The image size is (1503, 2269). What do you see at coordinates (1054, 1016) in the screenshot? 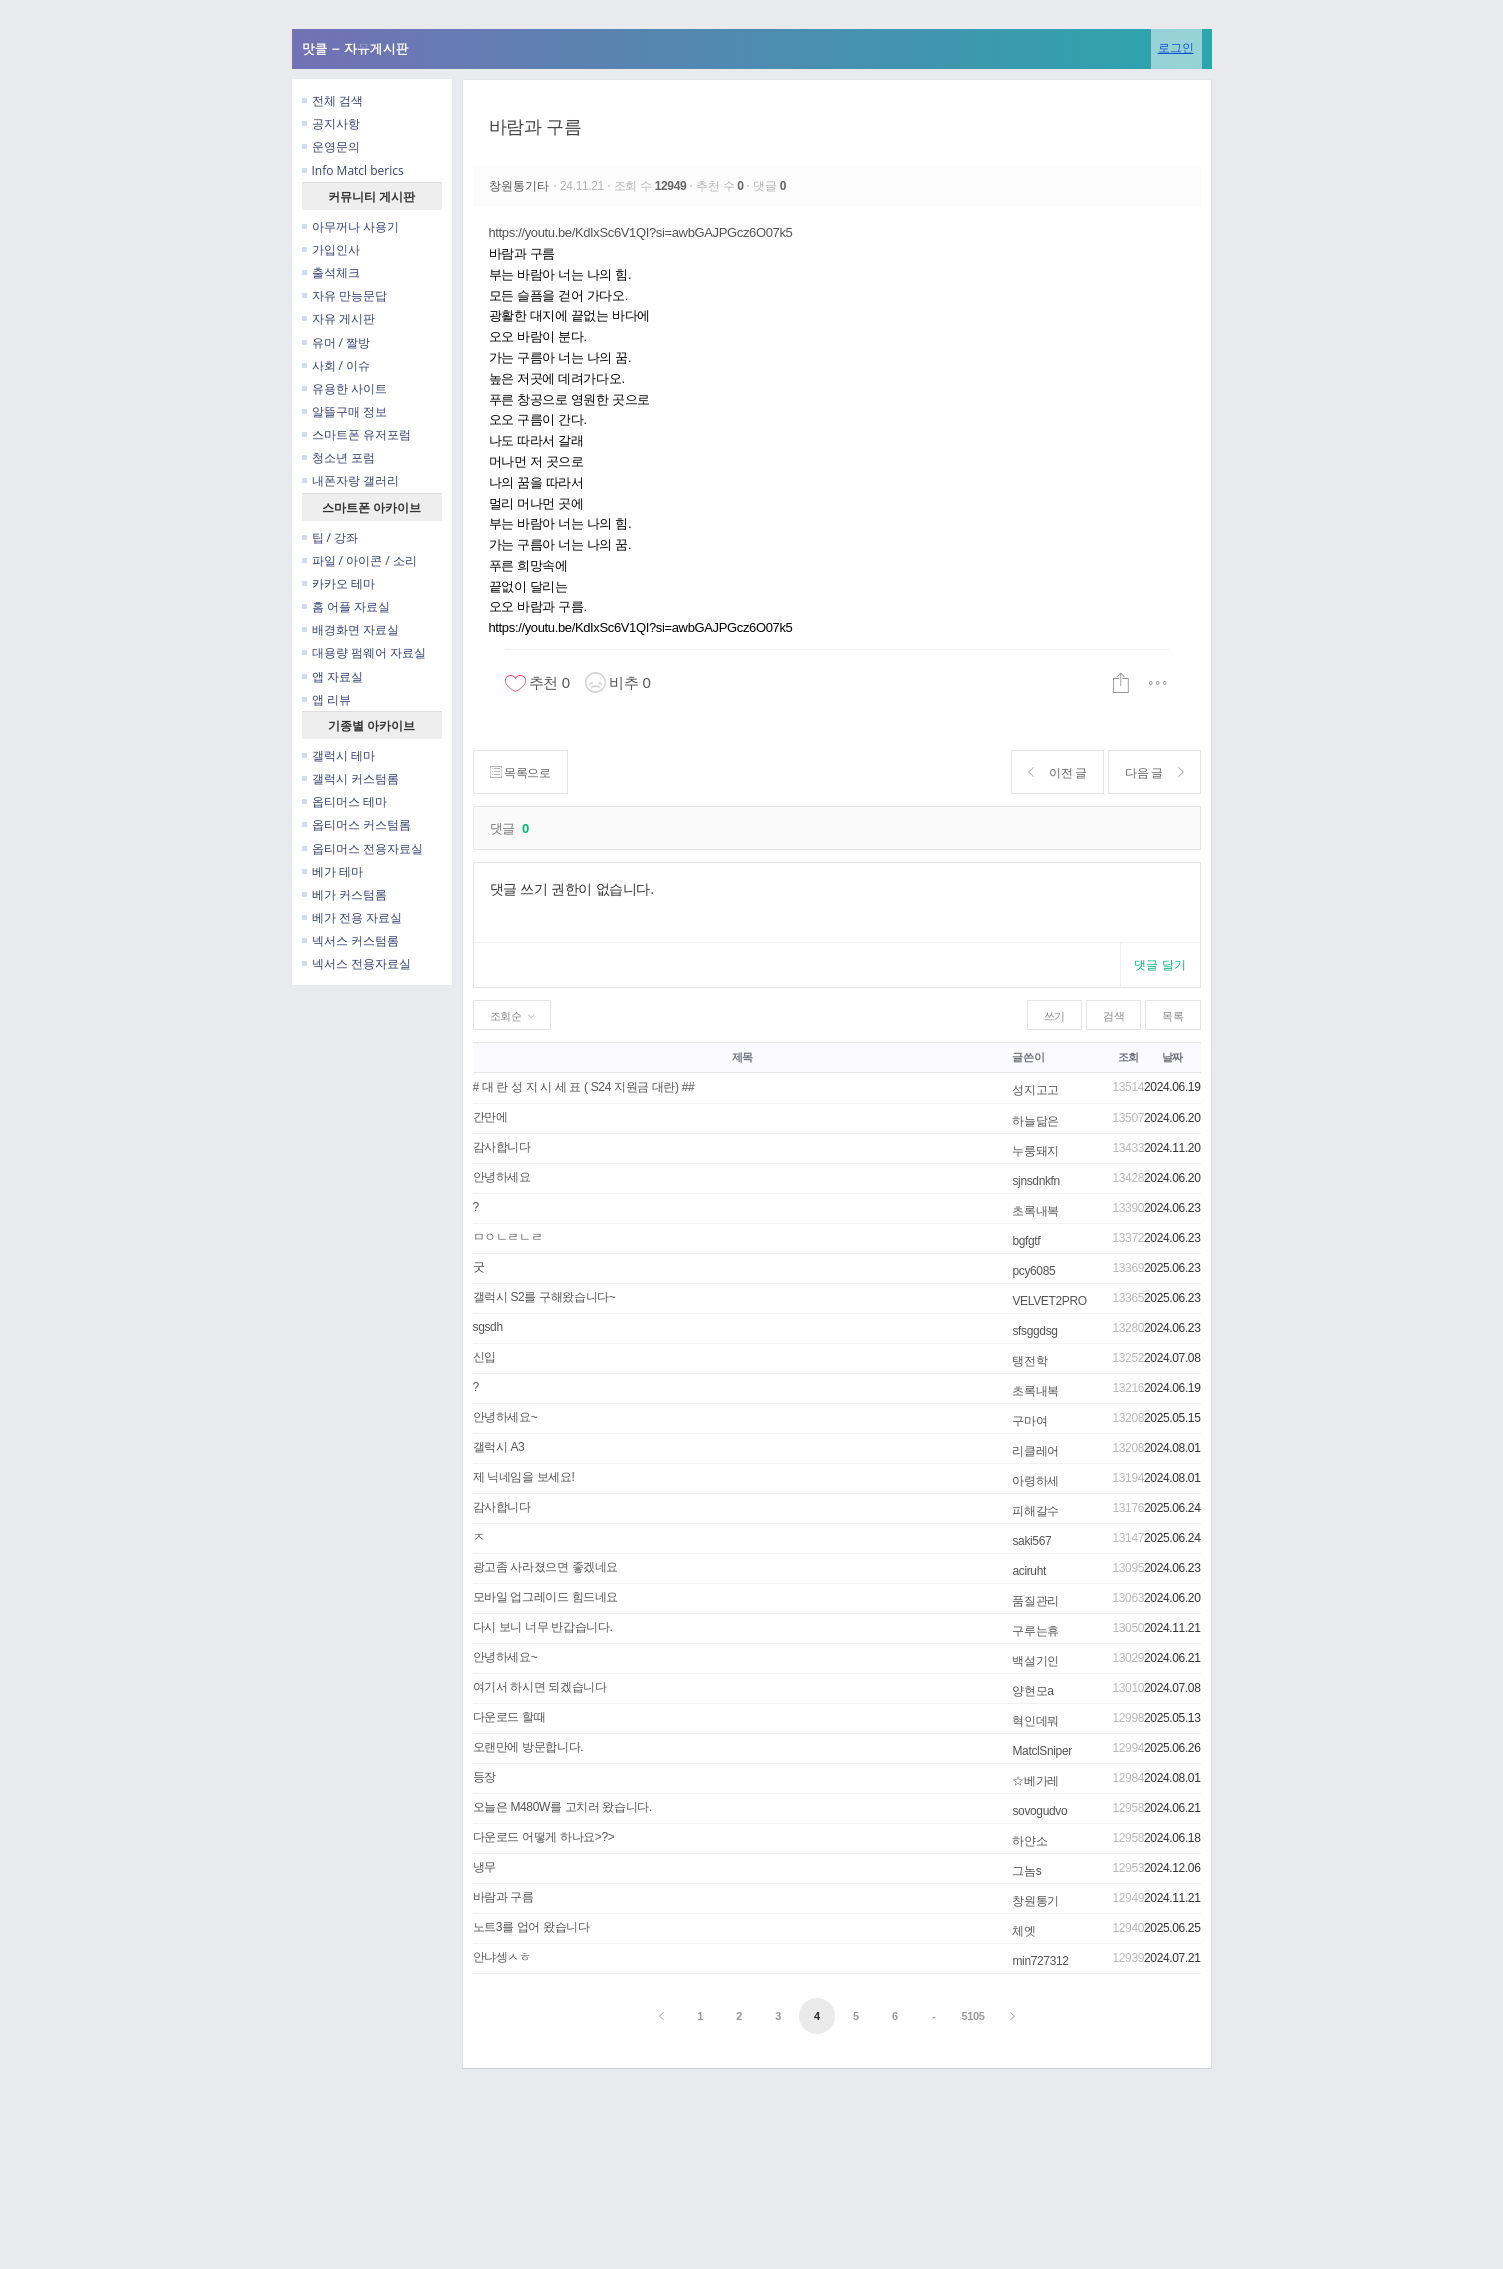
I see `쓰기` at bounding box center [1054, 1016].